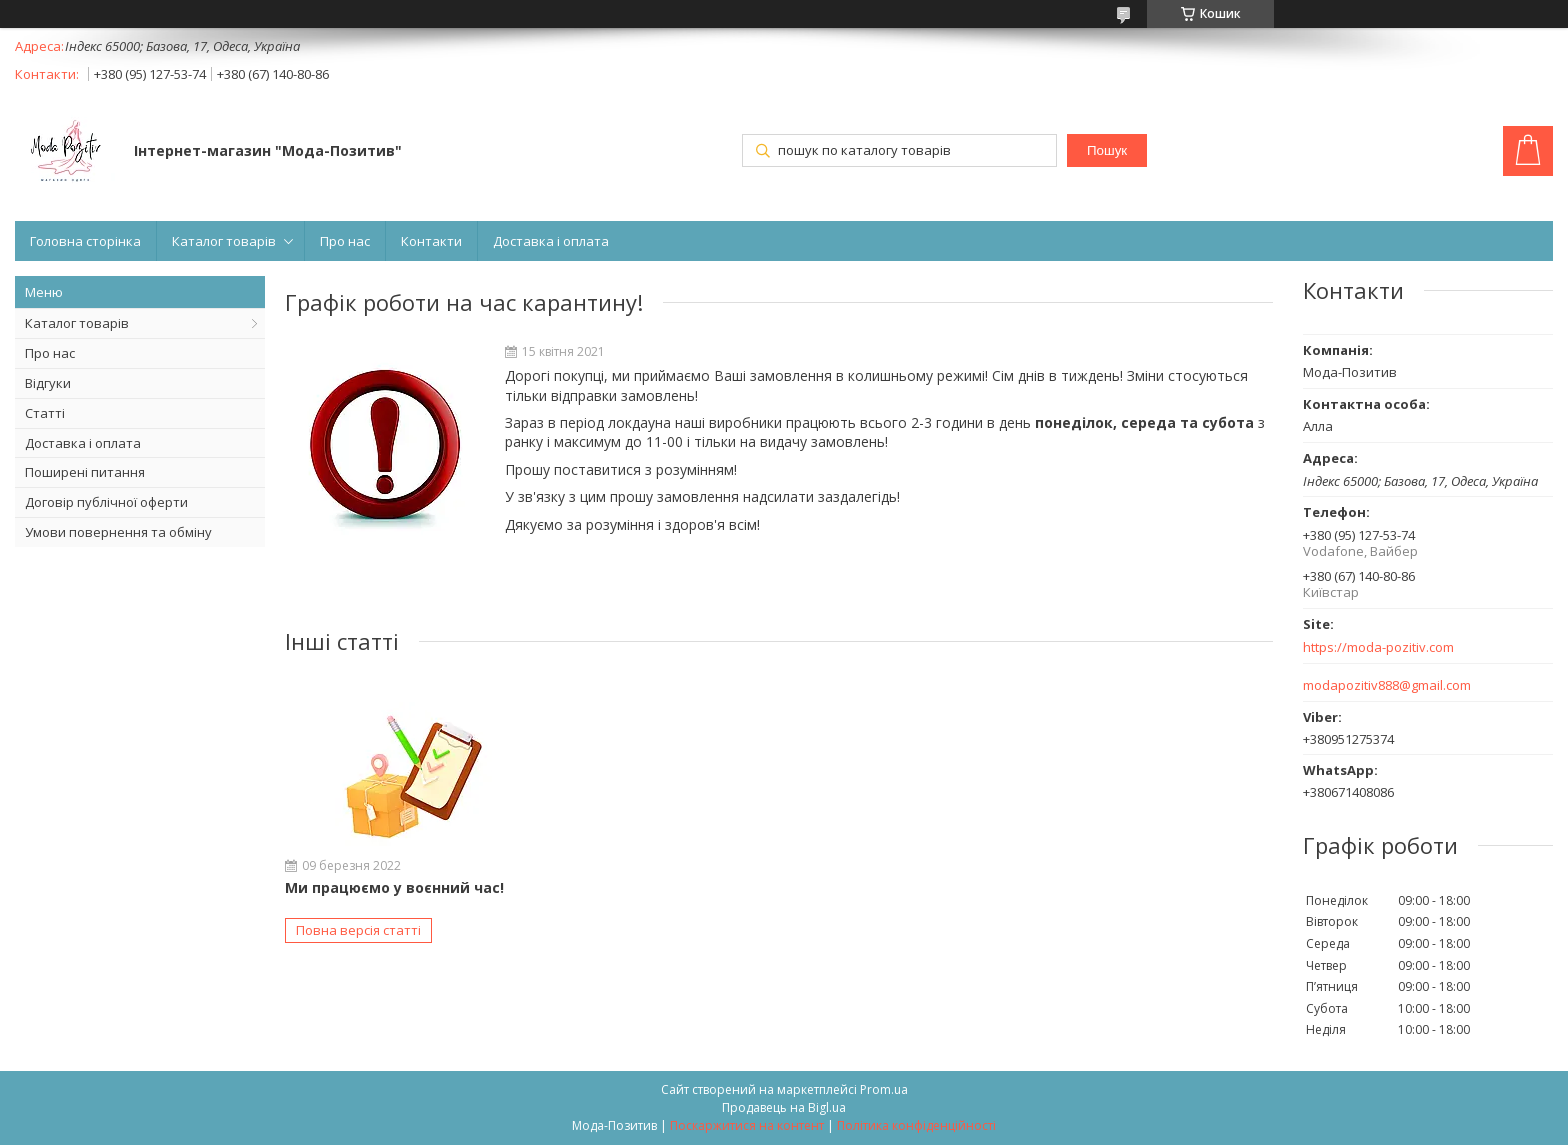 Image resolution: width=1568 pixels, height=1145 pixels. I want to click on Статті, so click(45, 413).